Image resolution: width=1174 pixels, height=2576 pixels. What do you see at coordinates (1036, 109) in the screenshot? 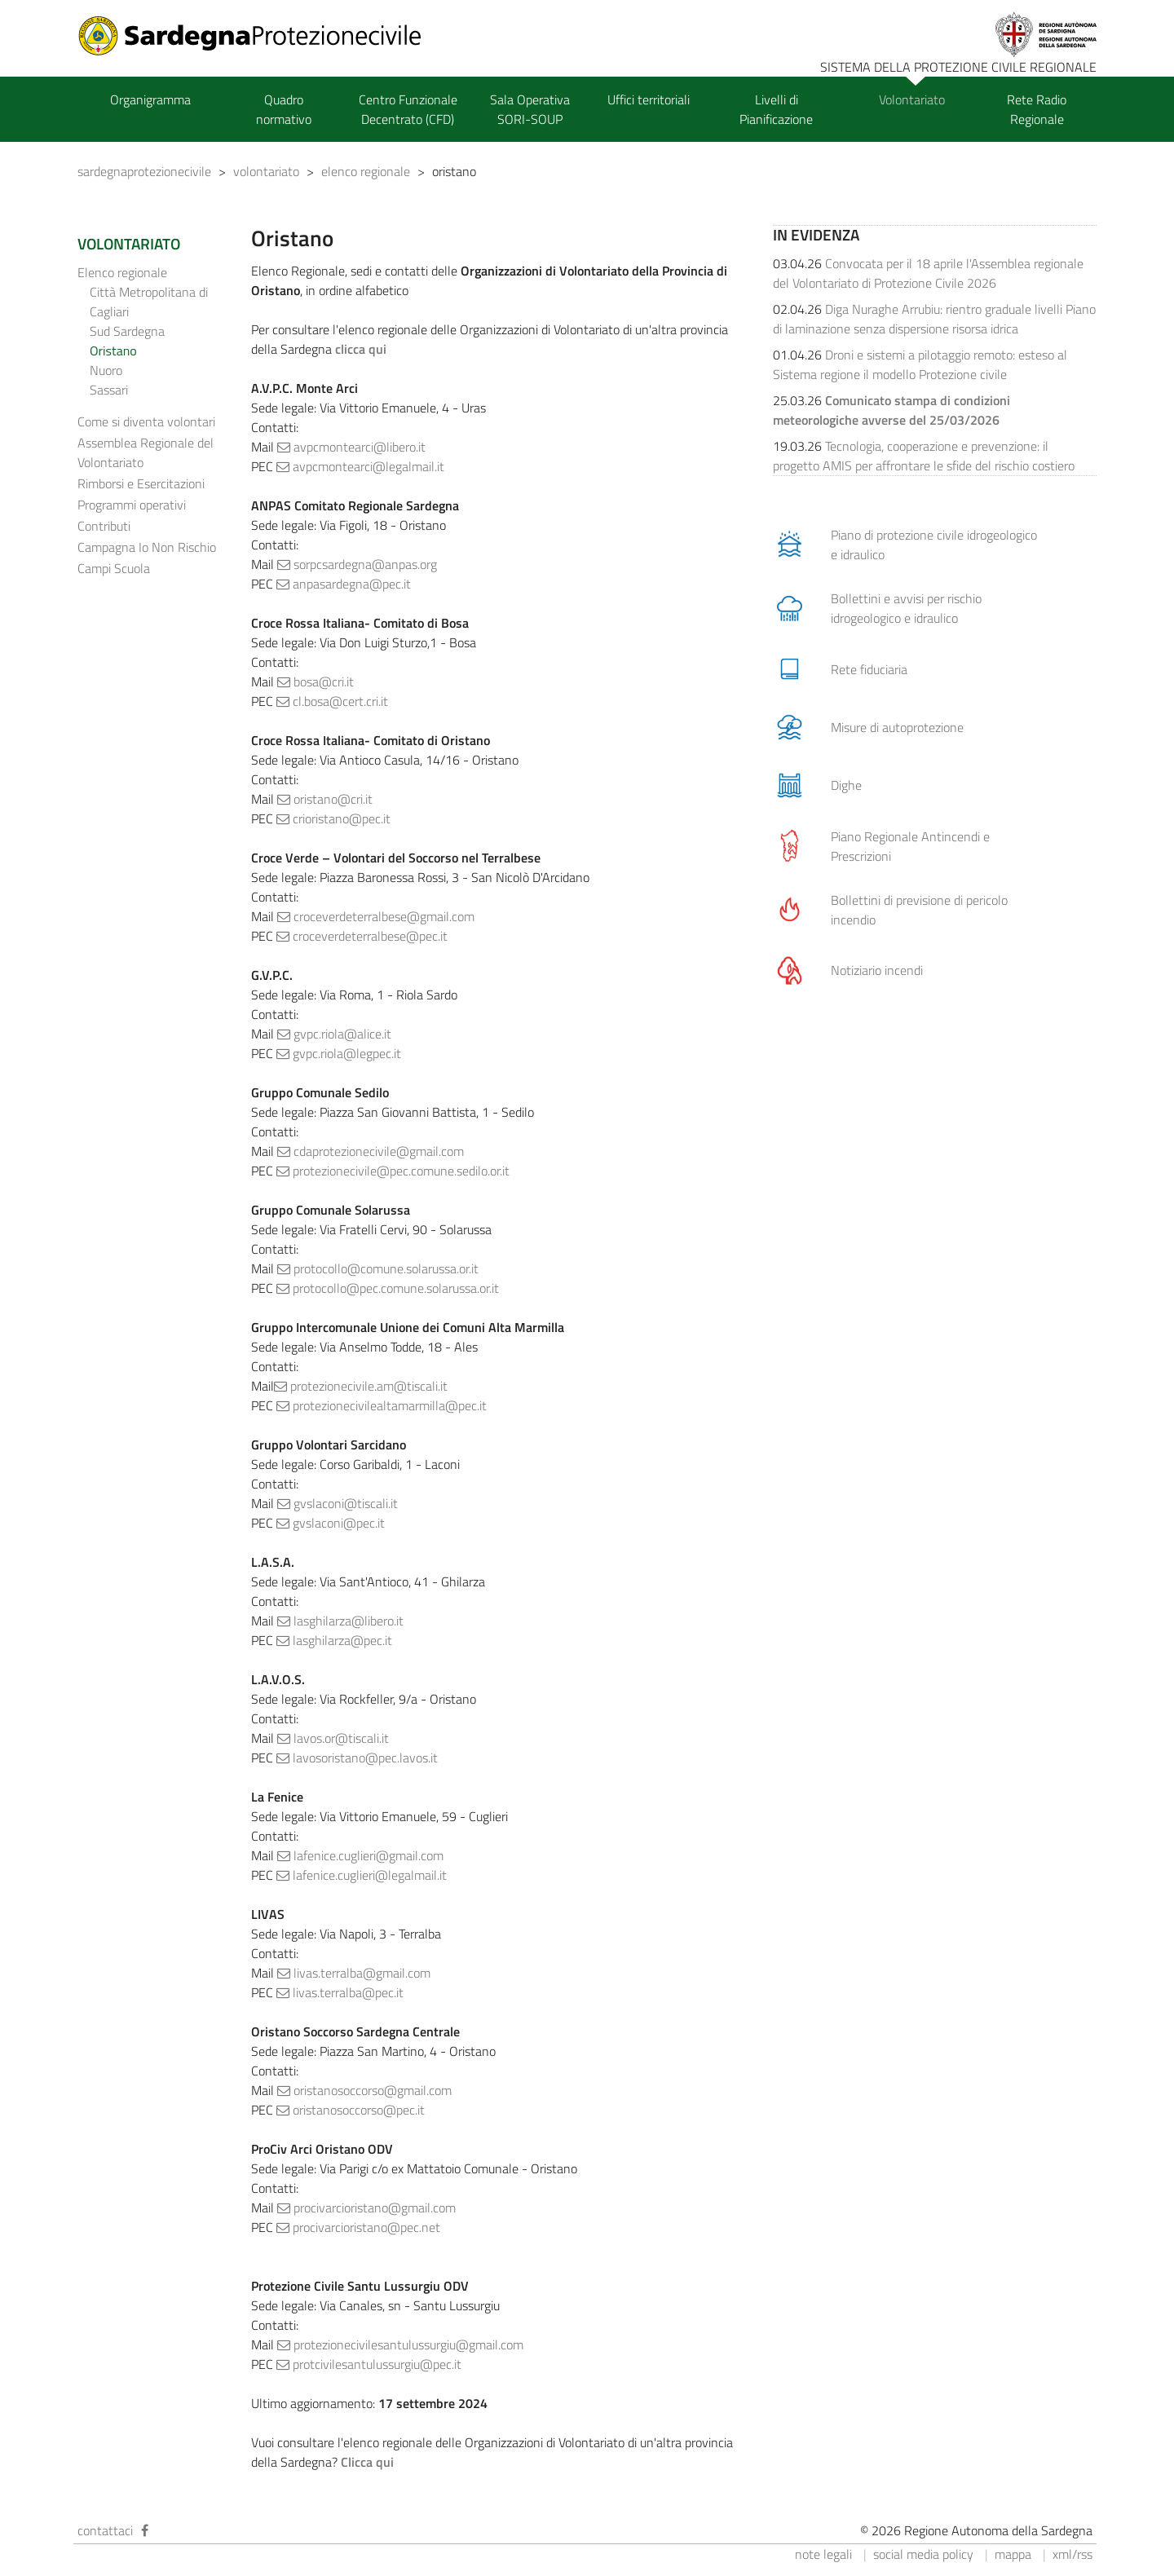
I see `Rete Radio Regionale` at bounding box center [1036, 109].